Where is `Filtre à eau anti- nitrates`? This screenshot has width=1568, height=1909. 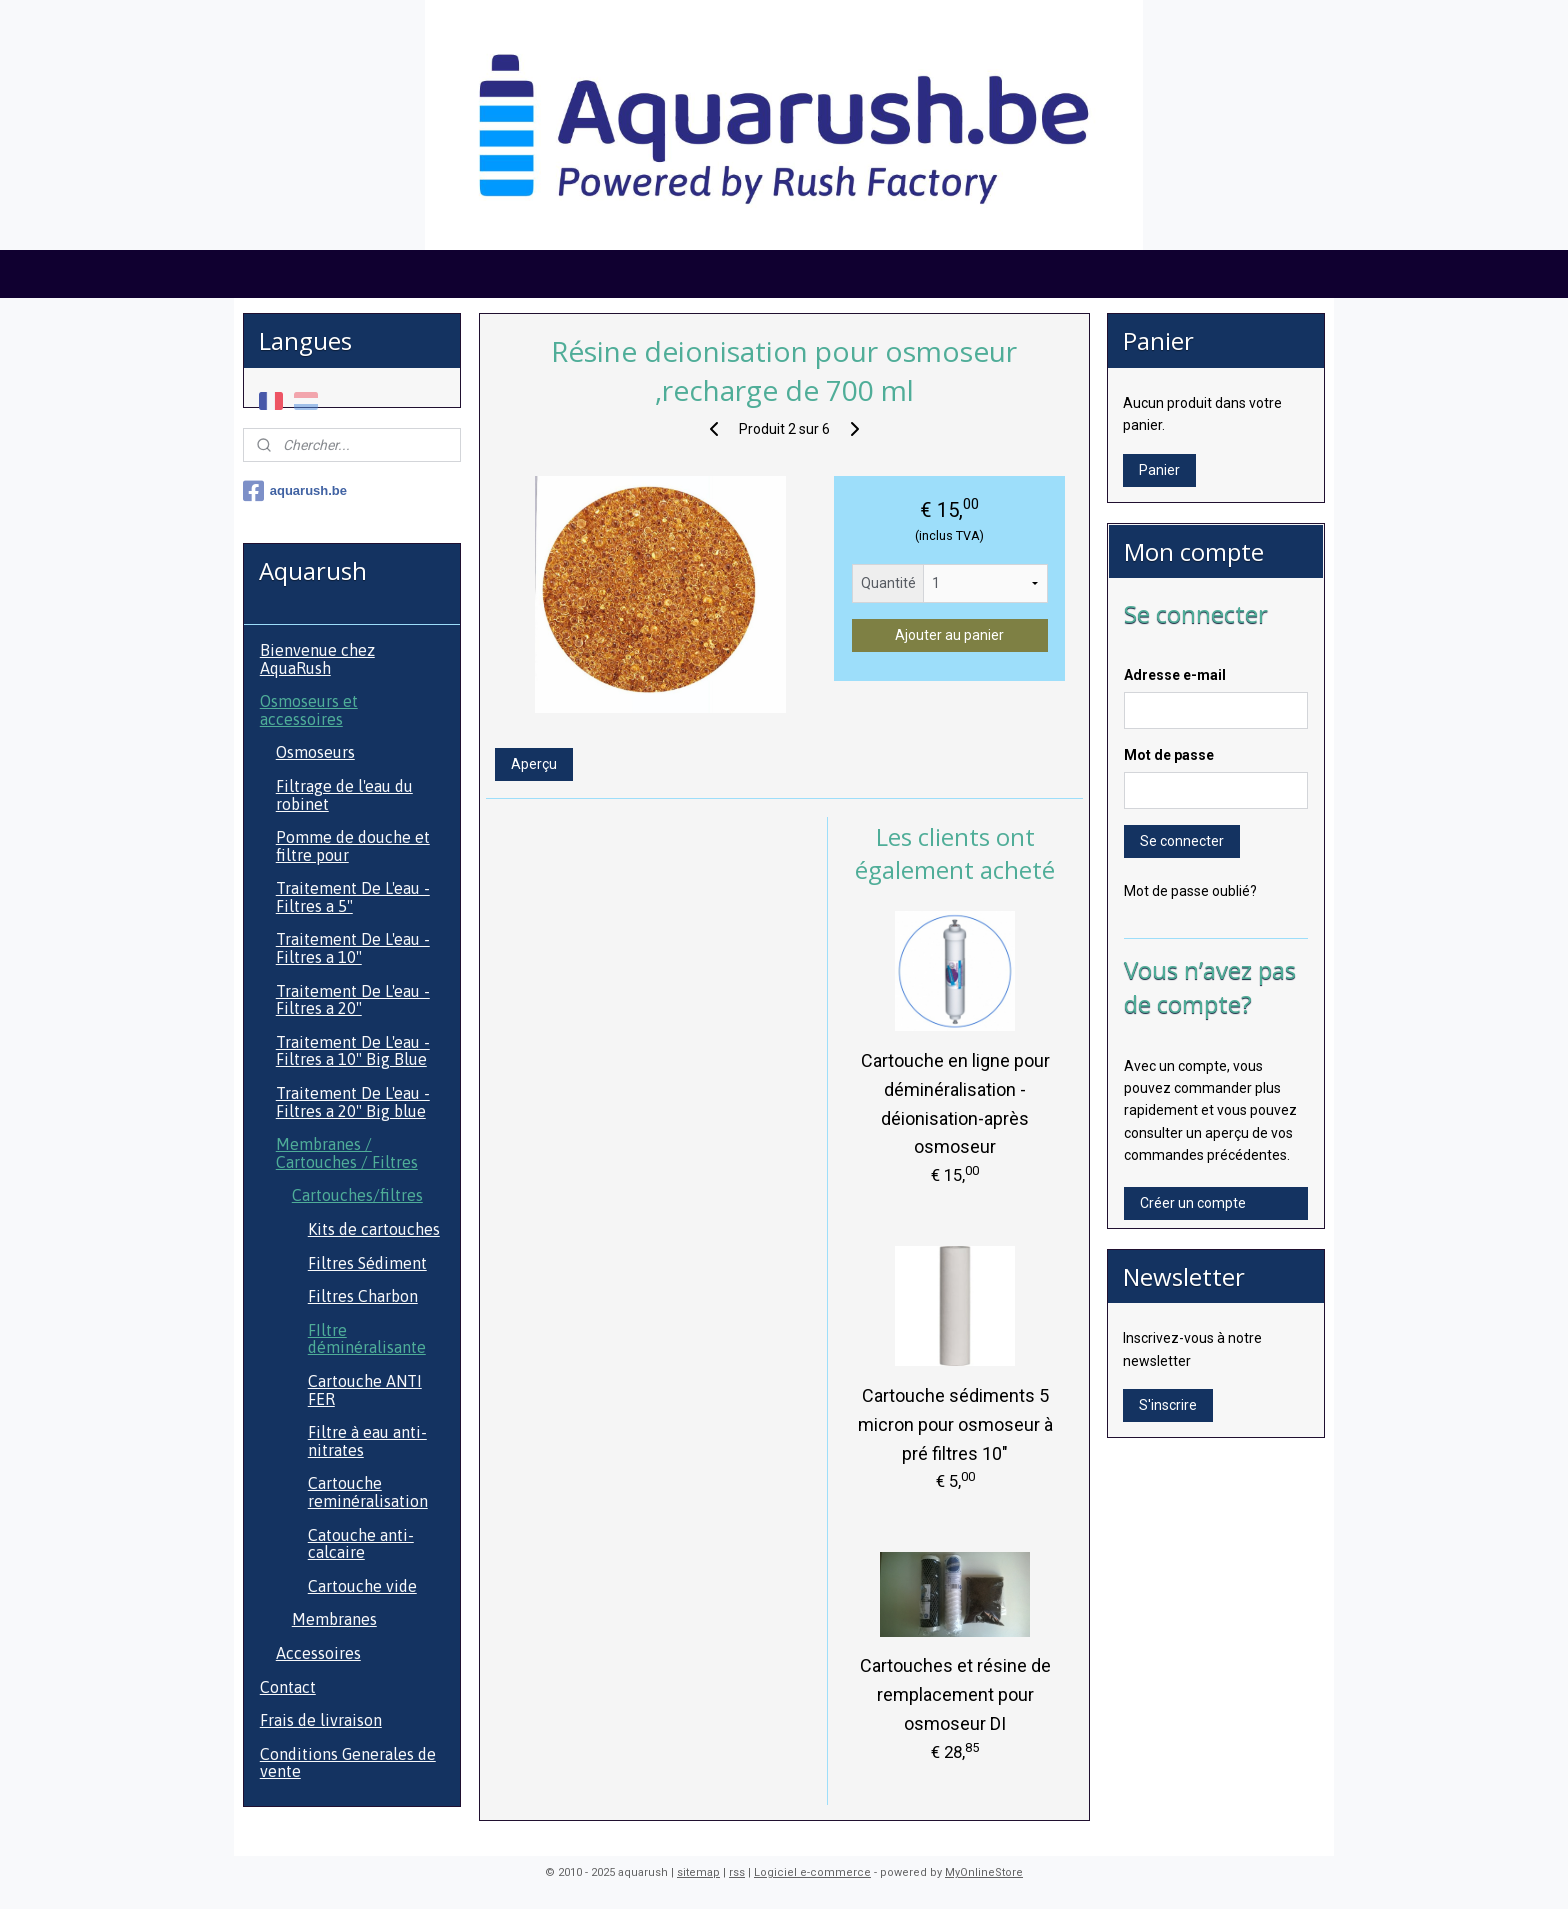 Filtre à eau anti- nitrates is located at coordinates (367, 1441).